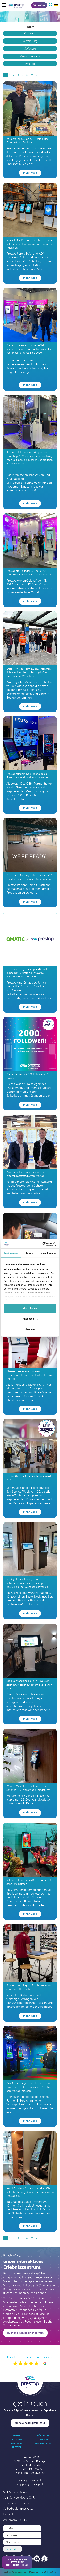 This screenshot has height=2576, width=60. Describe the element at coordinates (32, 2469) in the screenshot. I see `+31(0)499 367 600` at that location.